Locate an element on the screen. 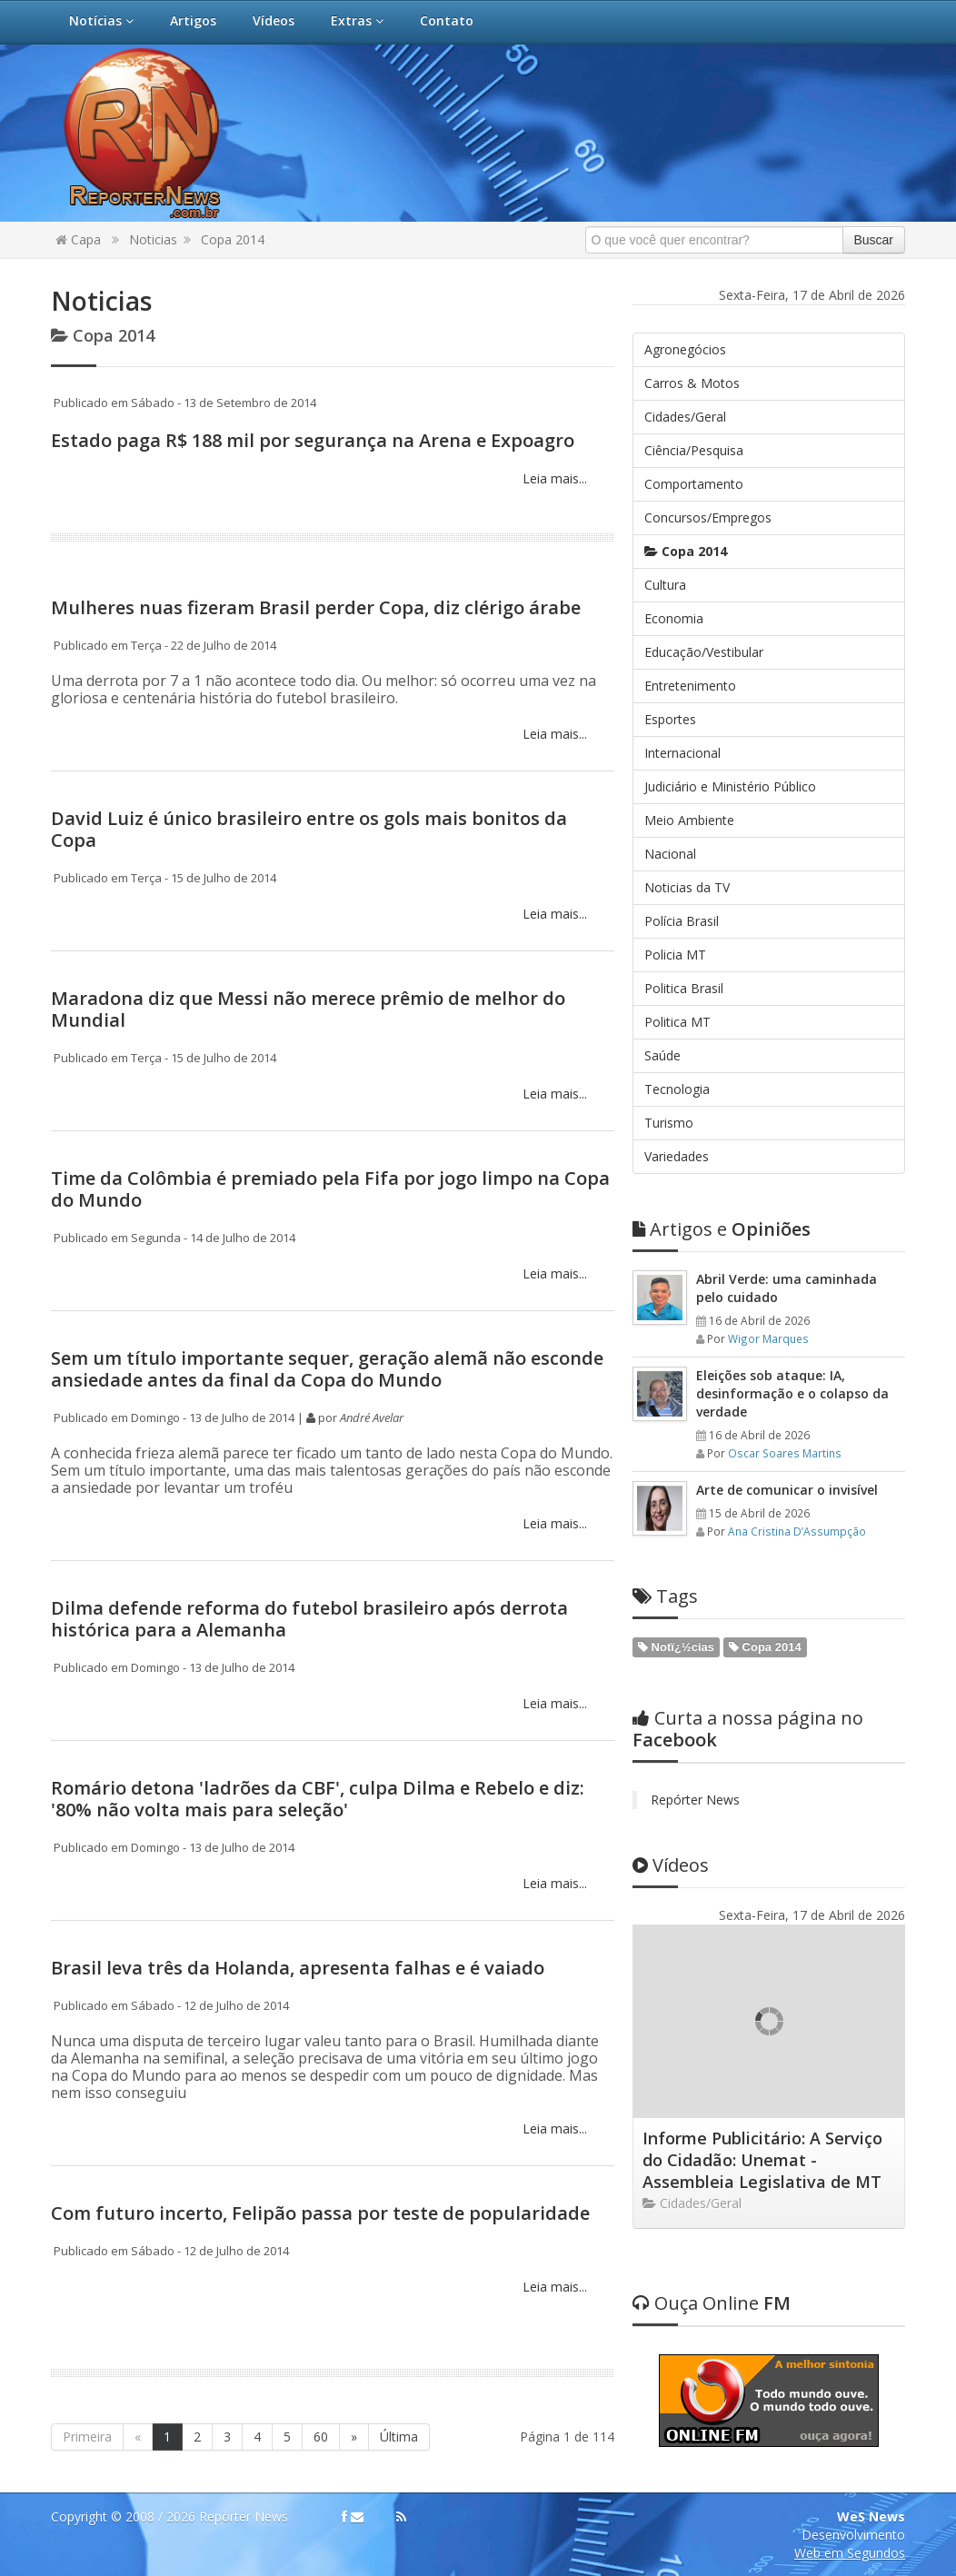  Web em Segundos is located at coordinates (849, 2552).